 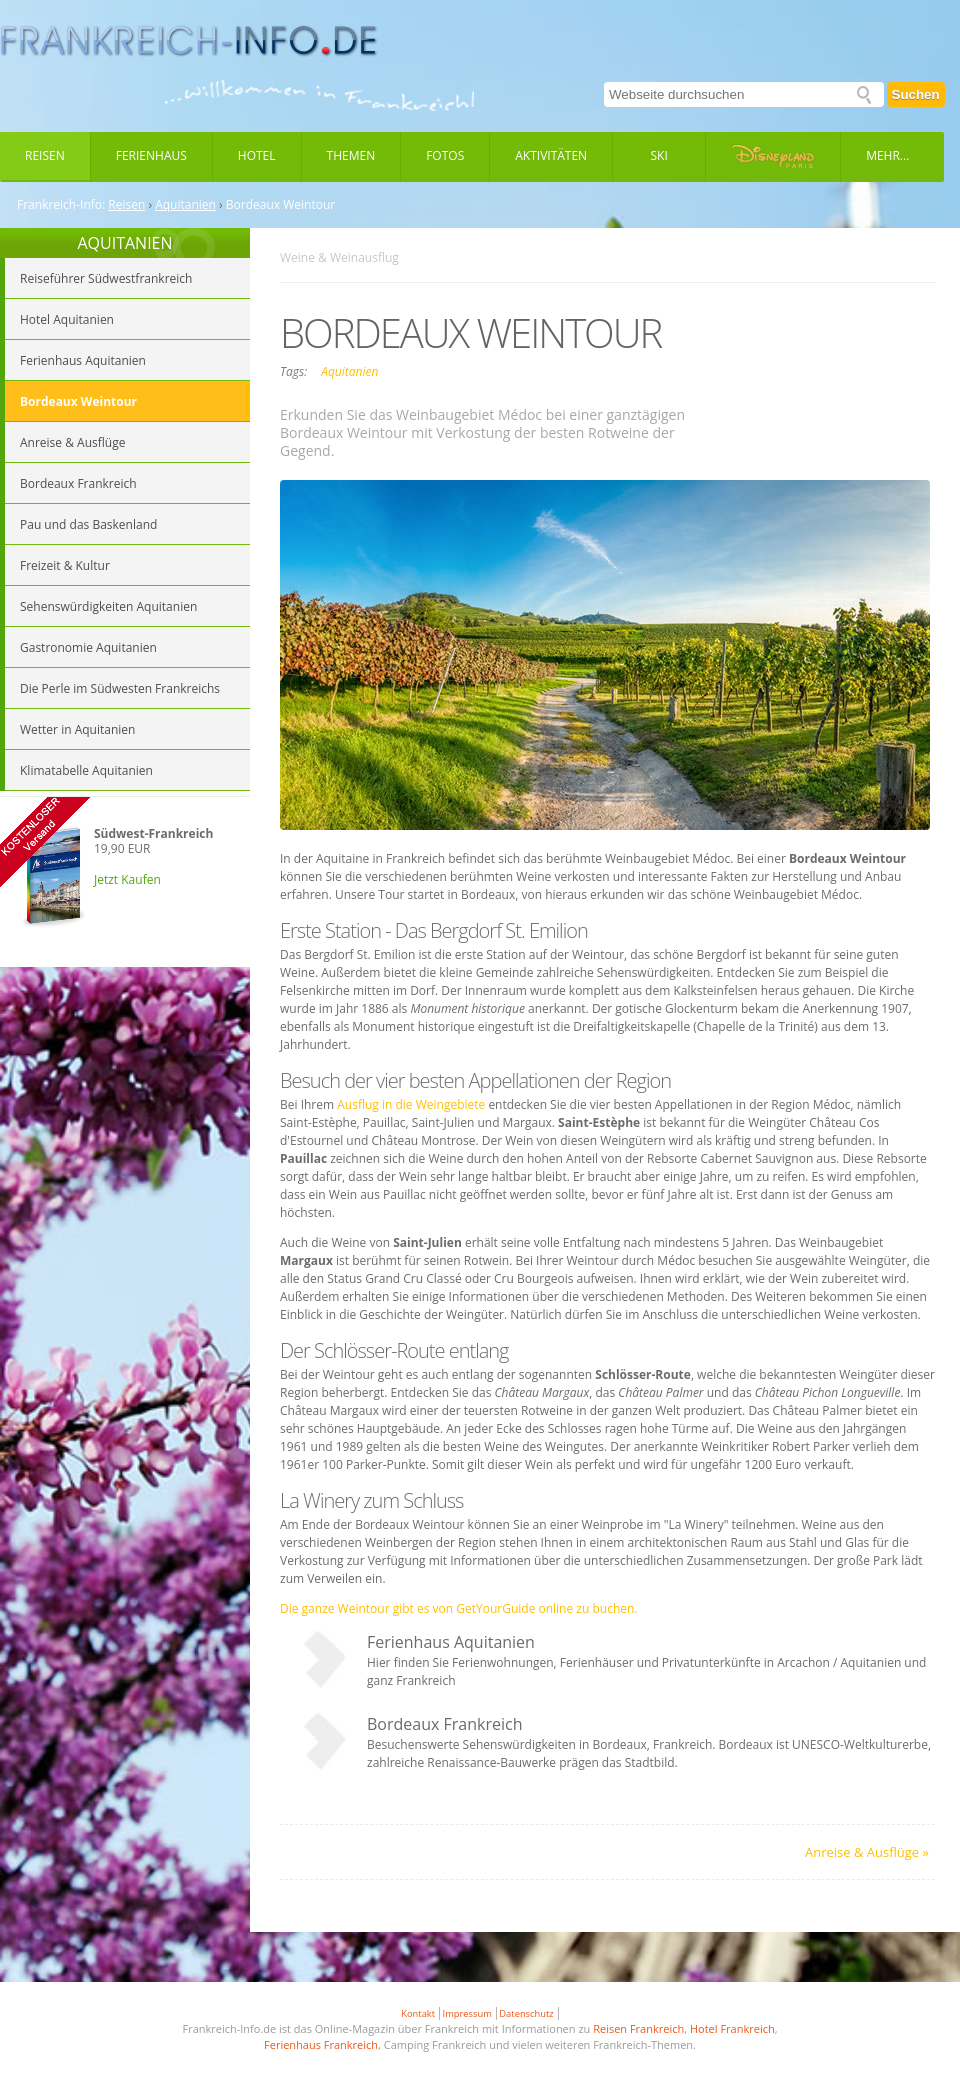 I want to click on Ski, so click(x=659, y=155).